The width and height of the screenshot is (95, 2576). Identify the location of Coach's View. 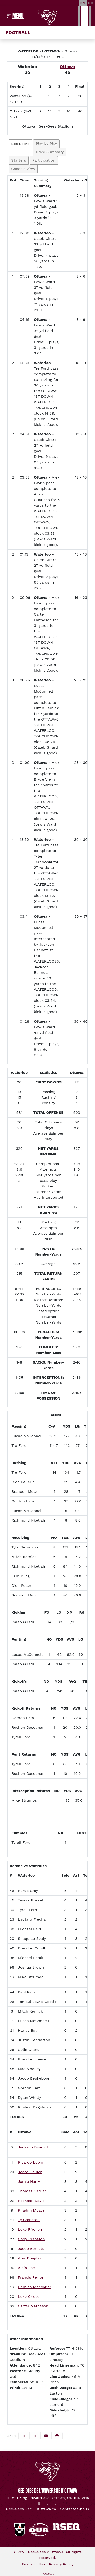
(23, 168).